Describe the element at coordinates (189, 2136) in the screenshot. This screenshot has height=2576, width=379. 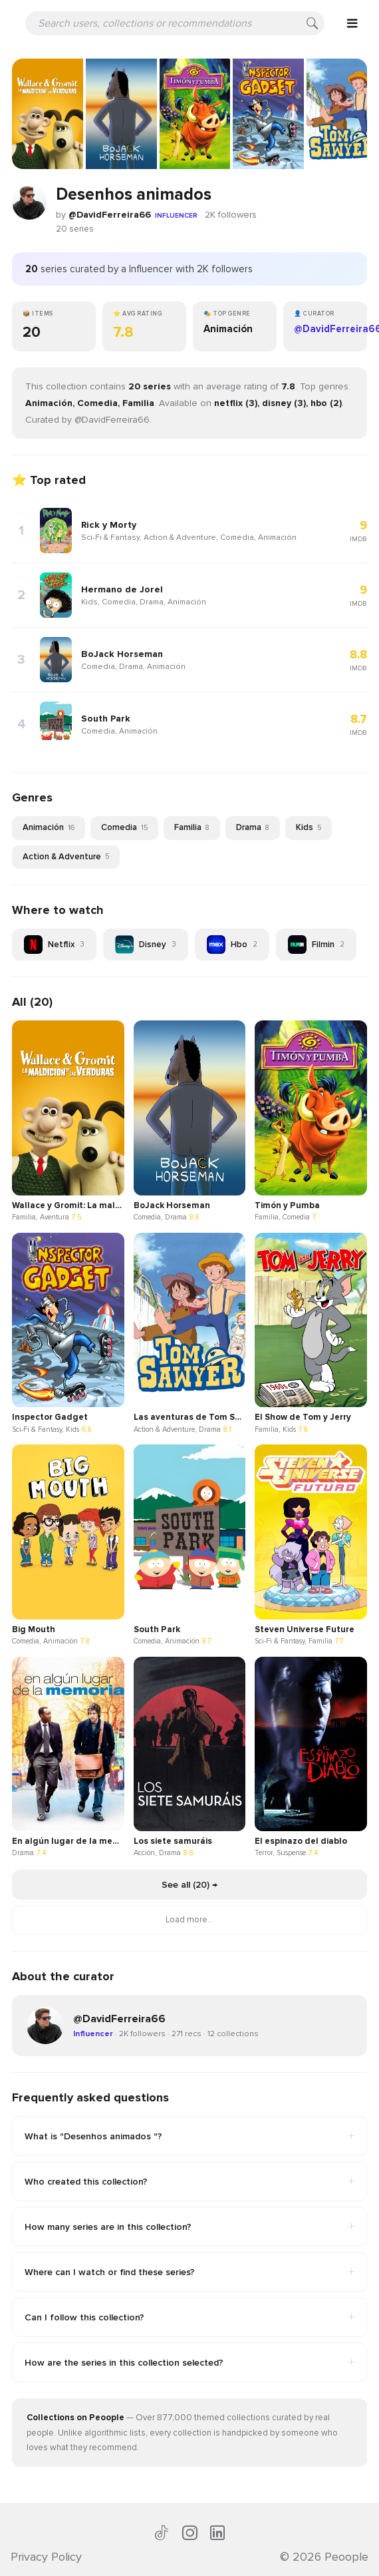
I see `What is "Desenhos animados "?` at that location.